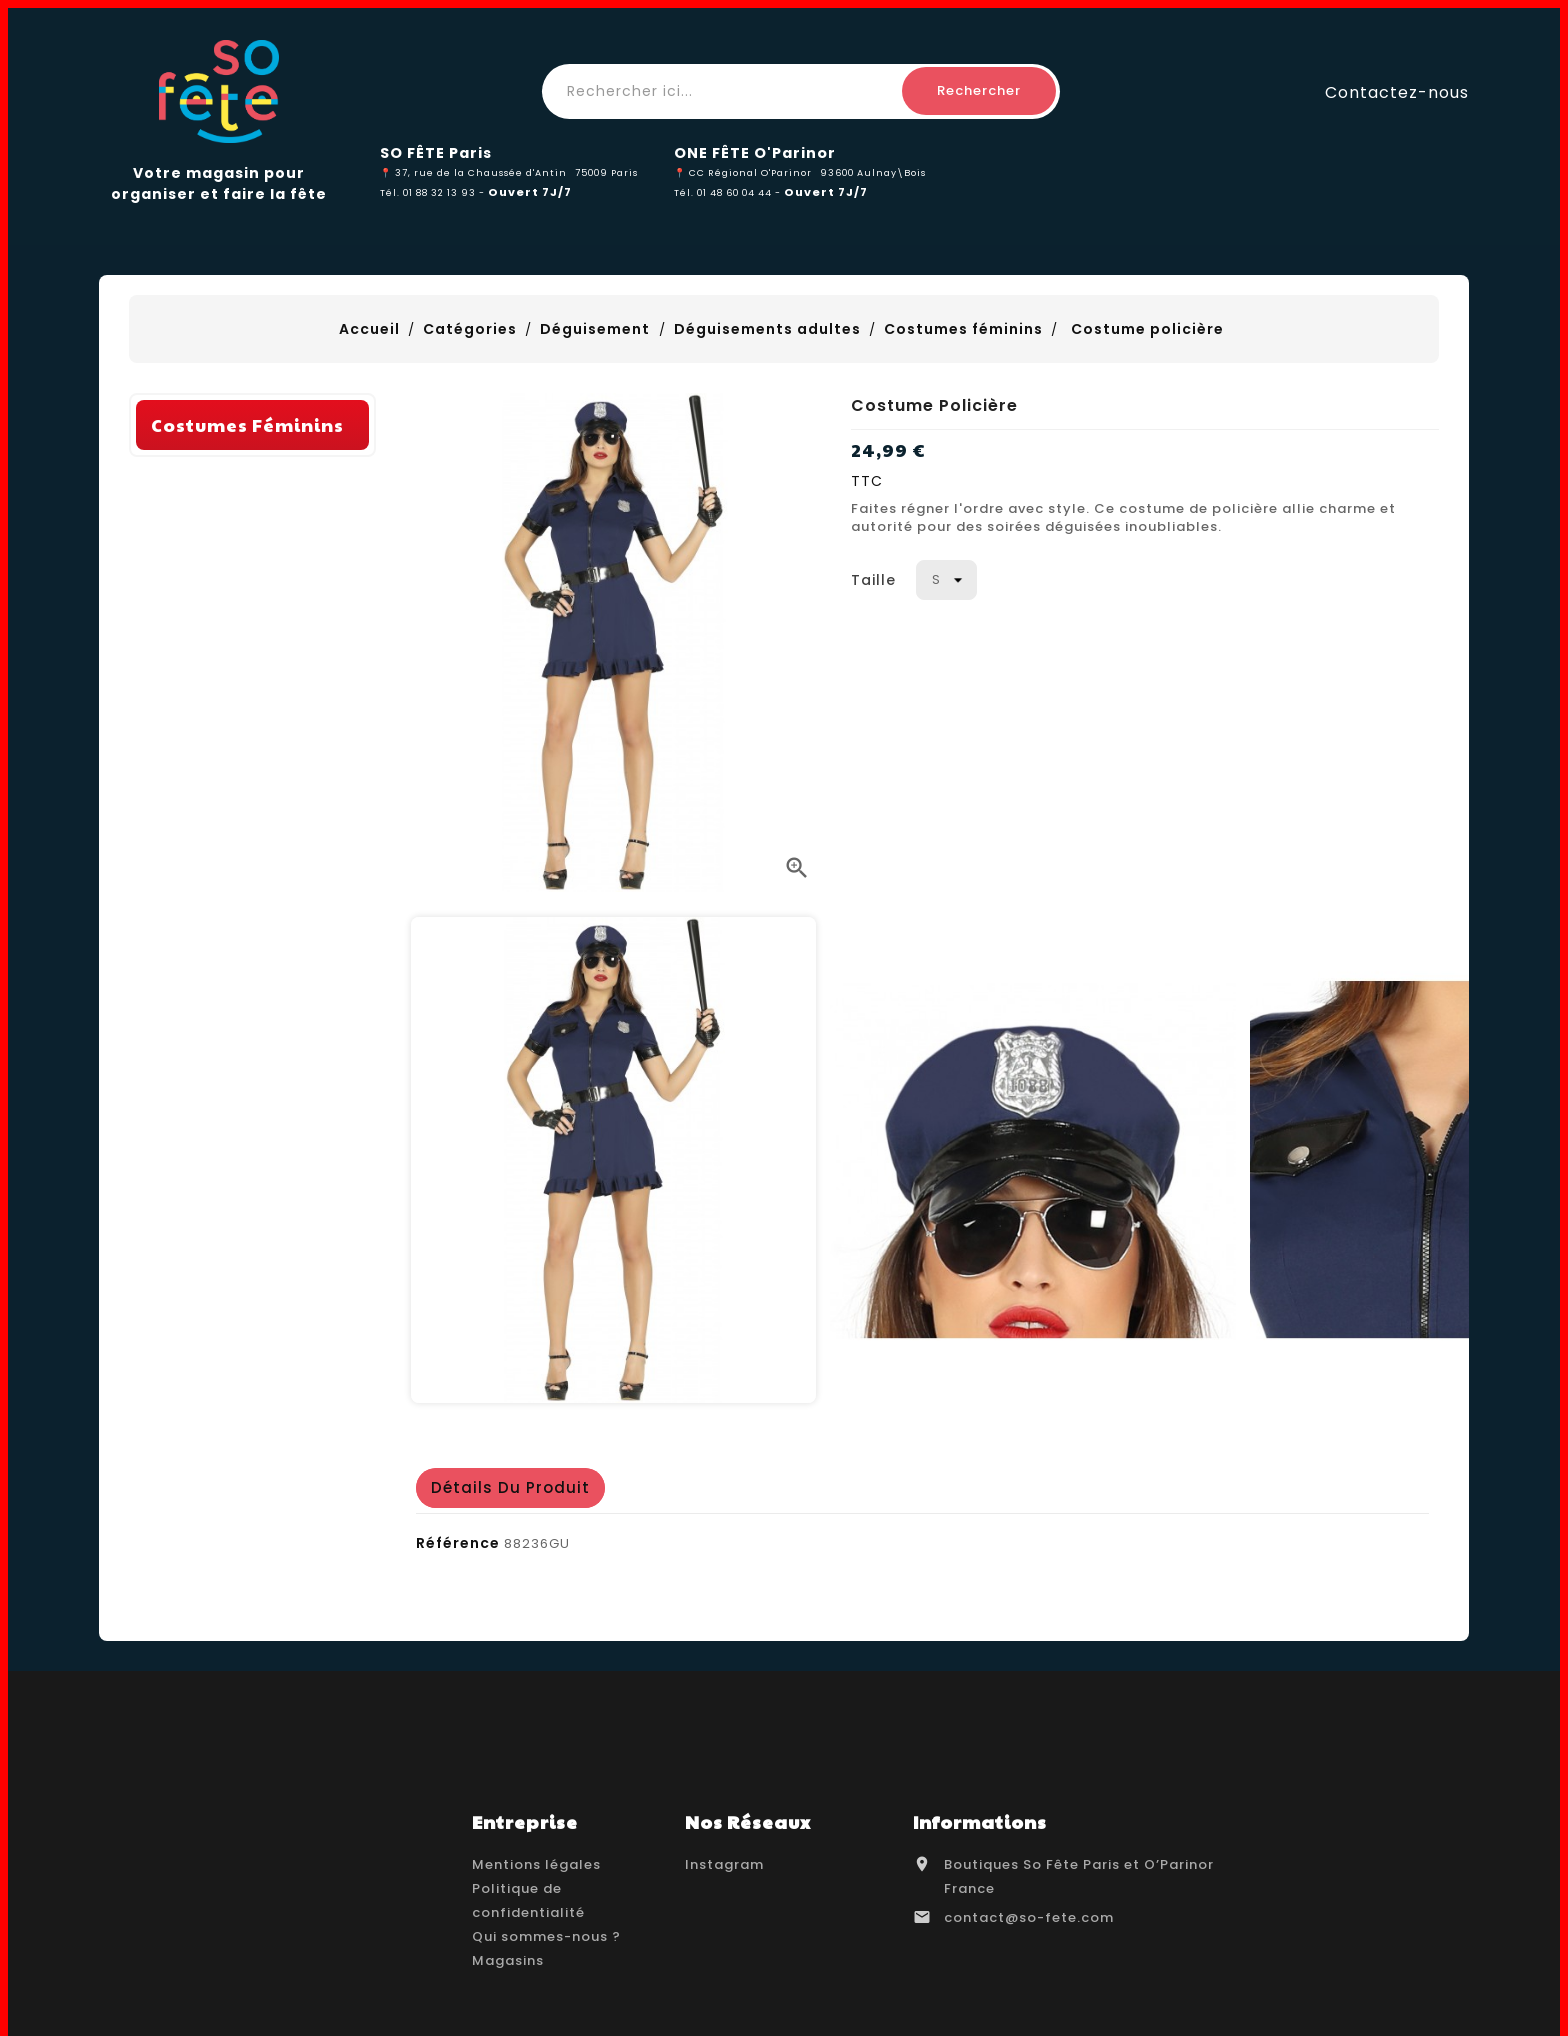 The width and height of the screenshot is (1568, 2036). Describe the element at coordinates (436, 153) in the screenshot. I see `SO FÊTE Paris` at that location.